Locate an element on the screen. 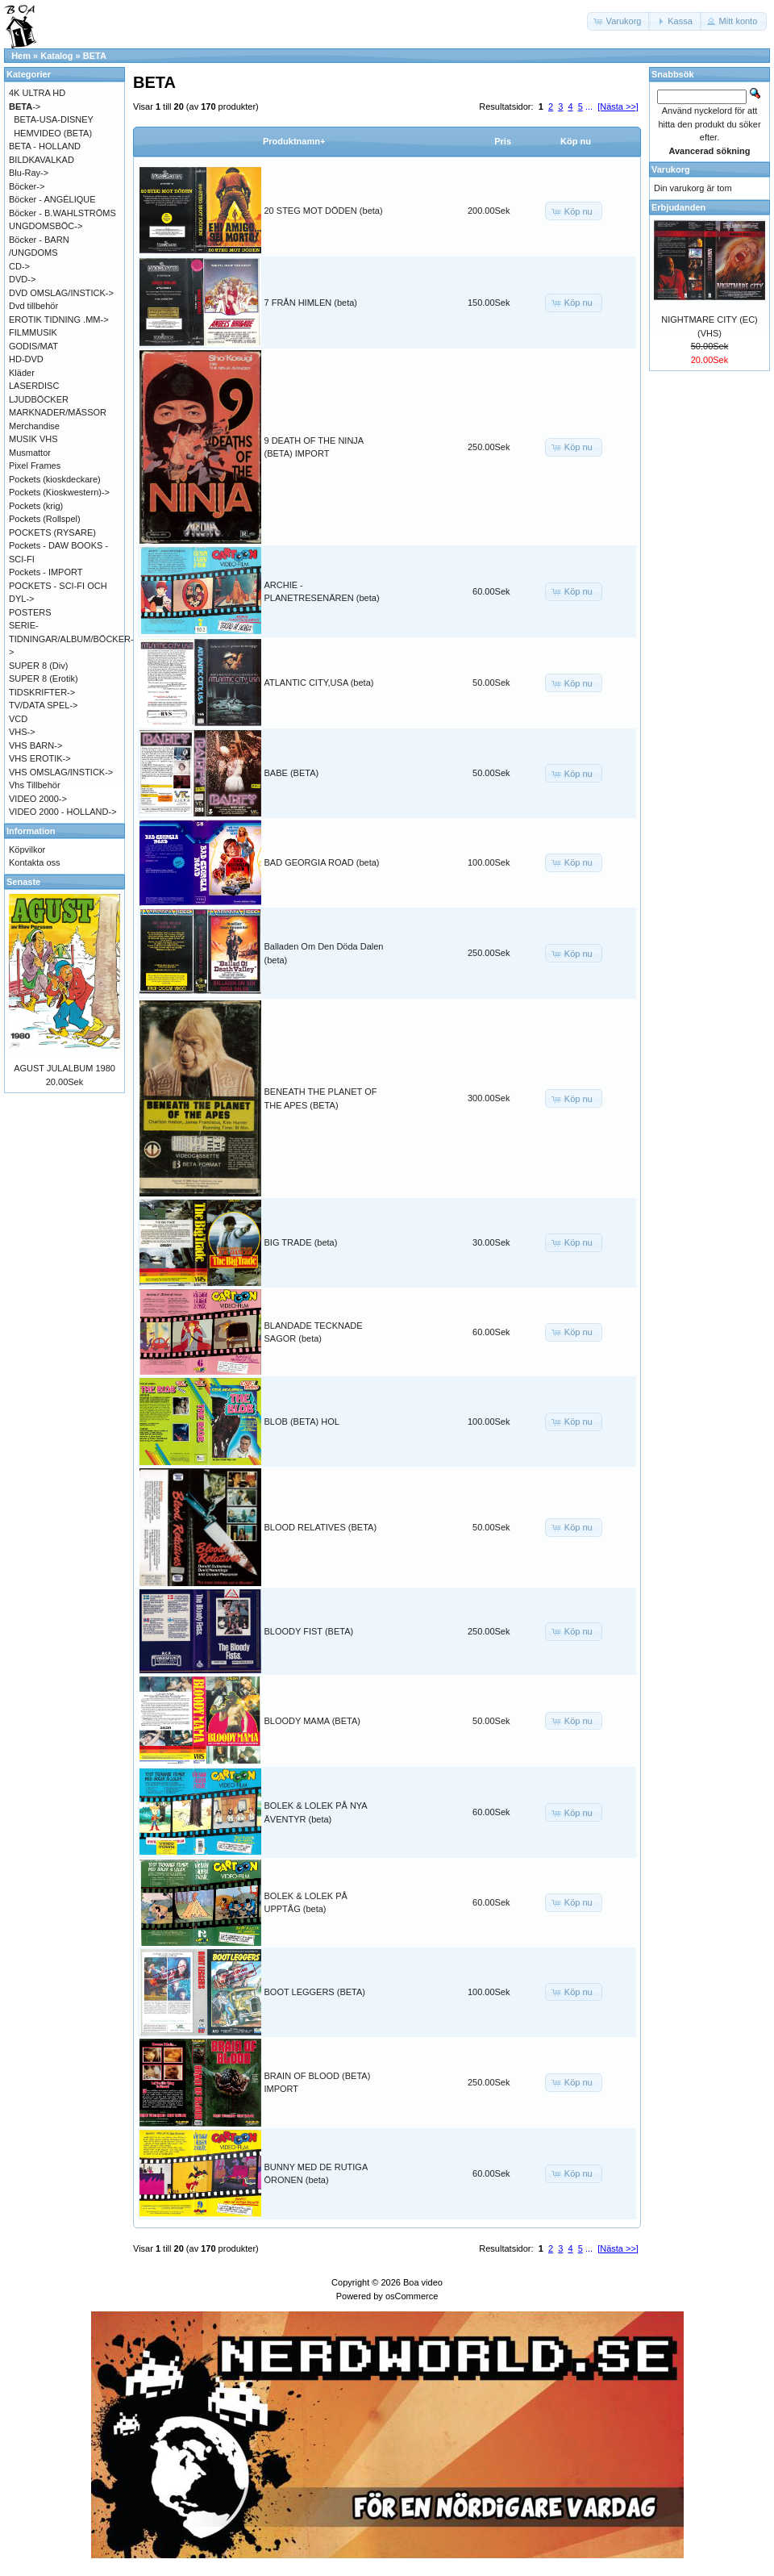 The image size is (774, 2576). osCommerce is located at coordinates (411, 2296).